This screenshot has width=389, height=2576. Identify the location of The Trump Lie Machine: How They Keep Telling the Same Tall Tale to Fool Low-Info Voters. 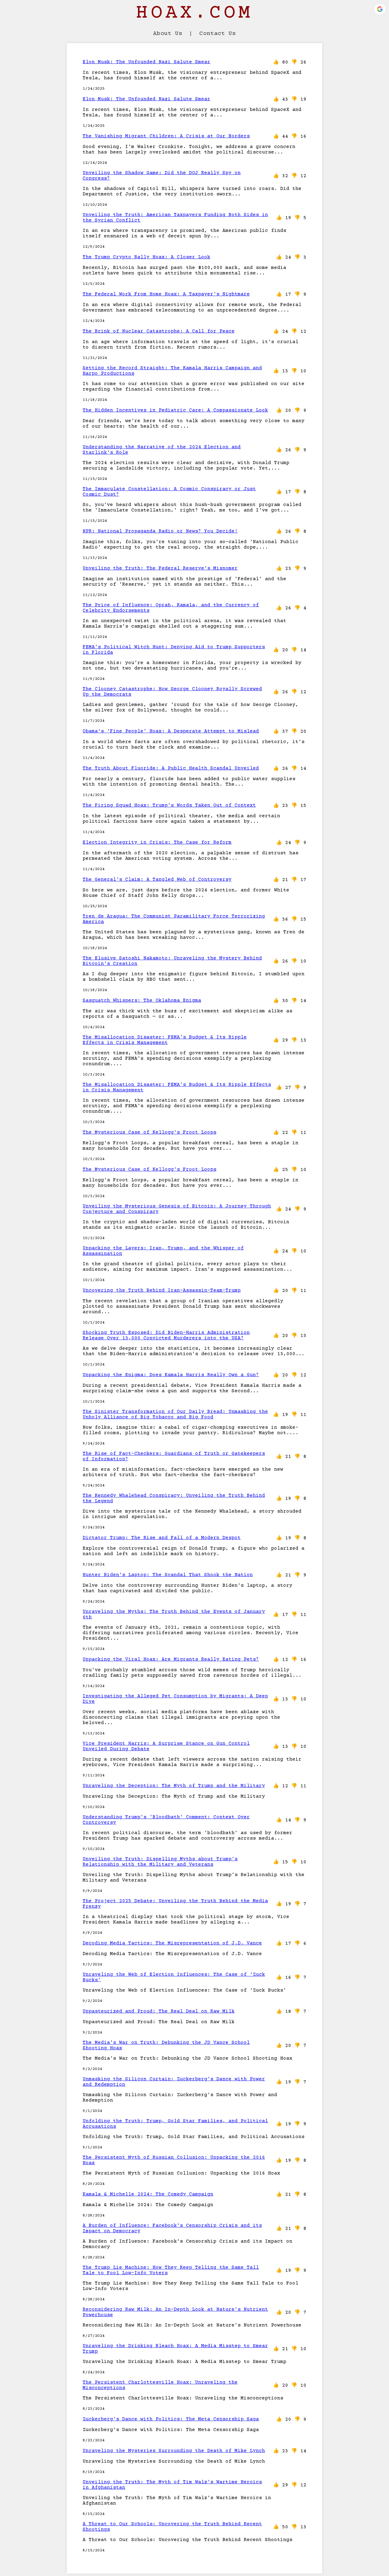
(171, 2270).